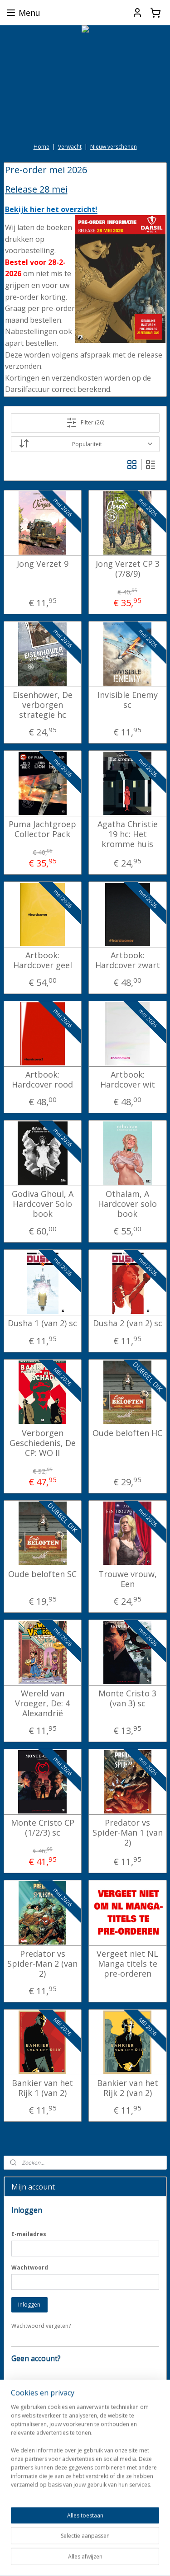 This screenshot has width=170, height=2576. Describe the element at coordinates (113, 147) in the screenshot. I see `Nieuw verschenen` at that location.